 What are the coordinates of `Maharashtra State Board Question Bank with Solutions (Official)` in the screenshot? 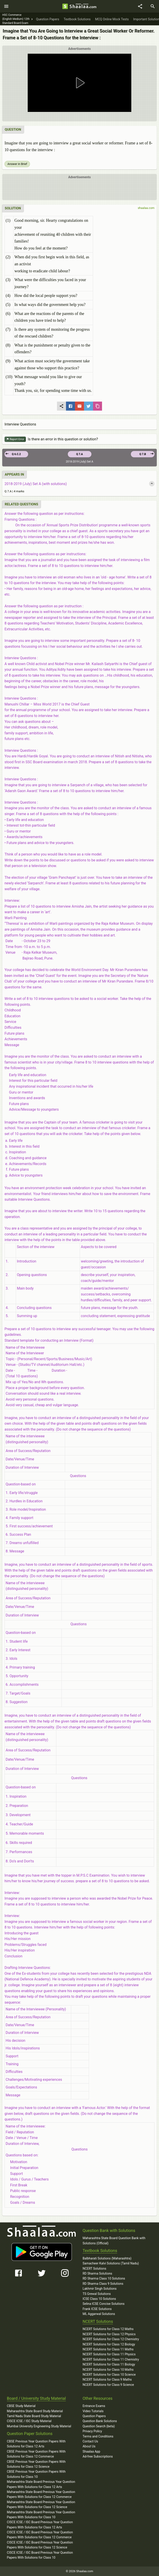 It's located at (114, 2240).